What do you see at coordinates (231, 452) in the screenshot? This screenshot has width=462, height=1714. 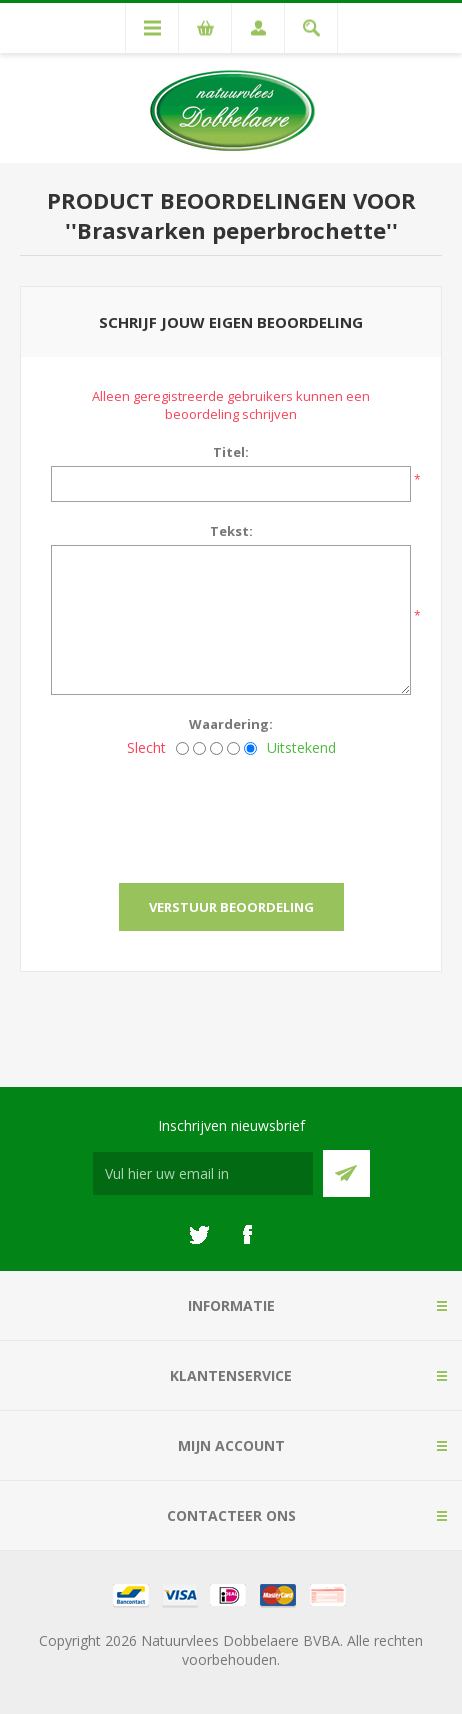 I see `Titel:` at bounding box center [231, 452].